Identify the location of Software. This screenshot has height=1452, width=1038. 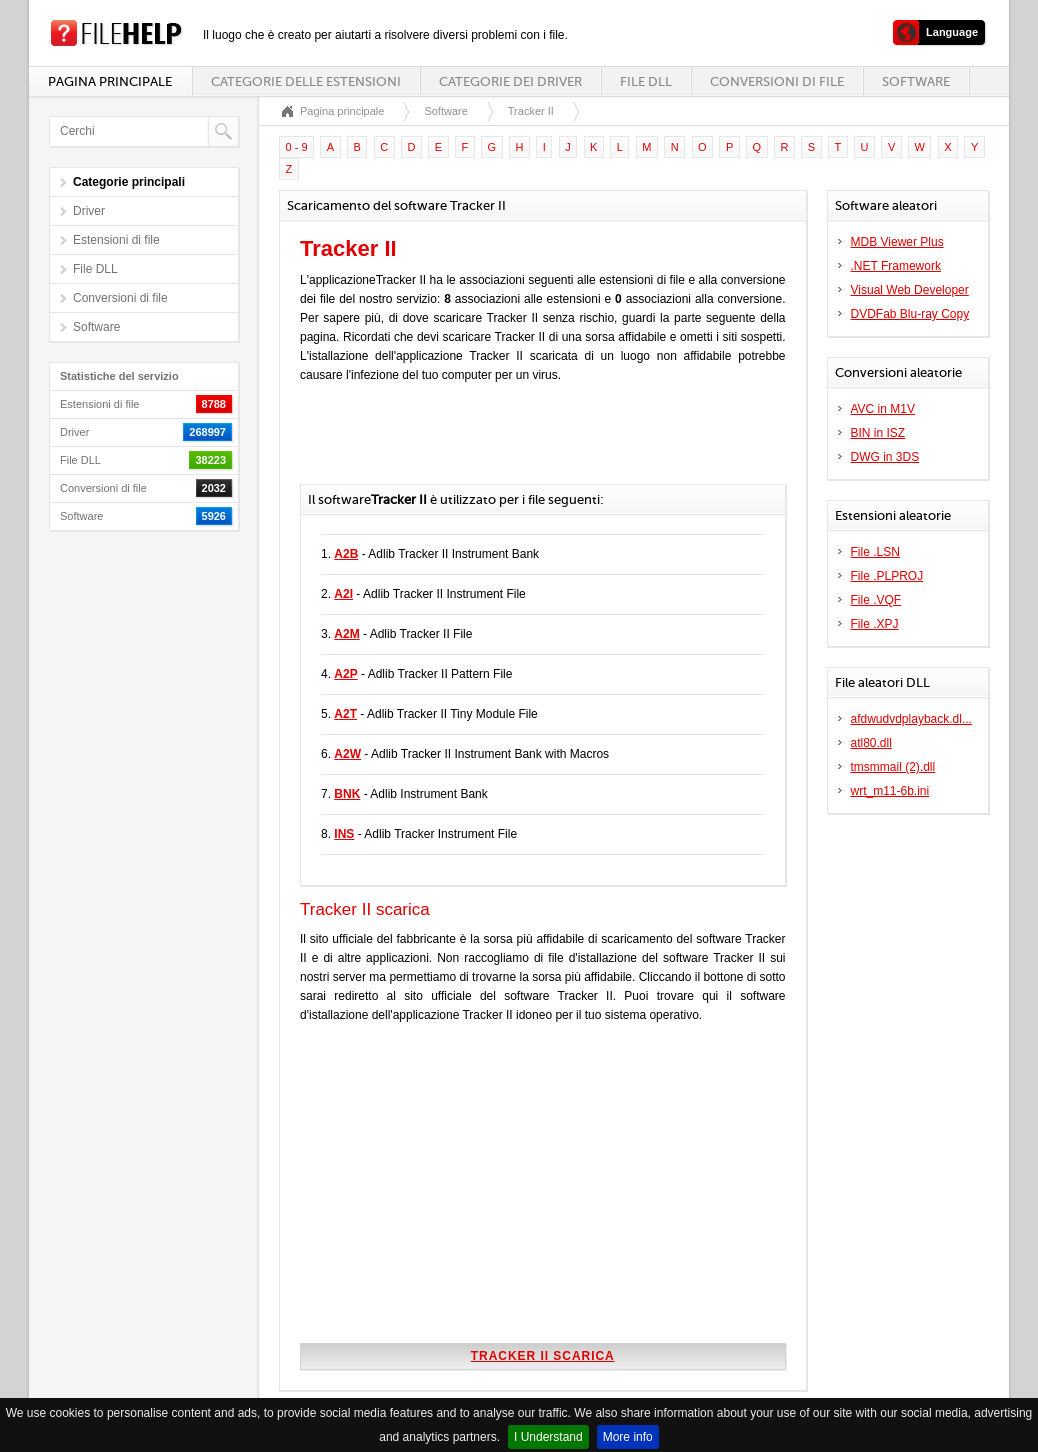
(916, 81).